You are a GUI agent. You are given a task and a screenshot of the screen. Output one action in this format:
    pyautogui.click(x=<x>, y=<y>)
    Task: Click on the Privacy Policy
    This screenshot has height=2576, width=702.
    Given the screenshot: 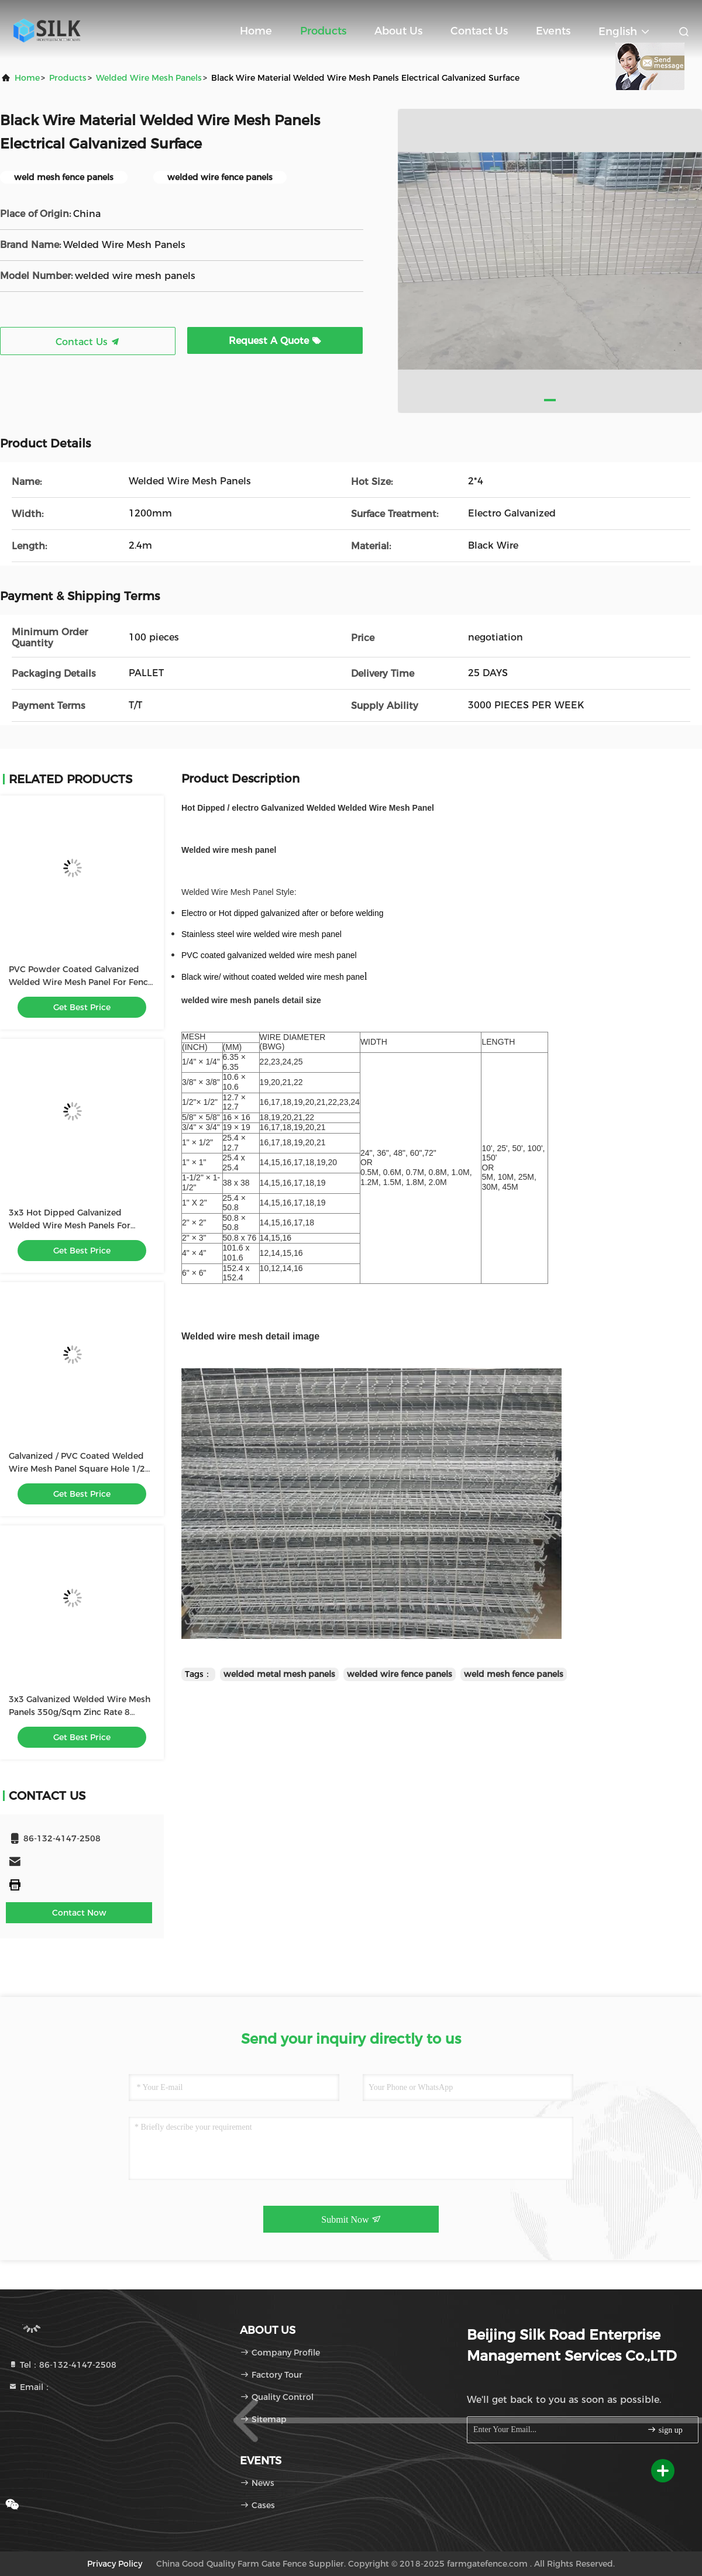 What is the action you would take?
    pyautogui.click(x=114, y=2563)
    